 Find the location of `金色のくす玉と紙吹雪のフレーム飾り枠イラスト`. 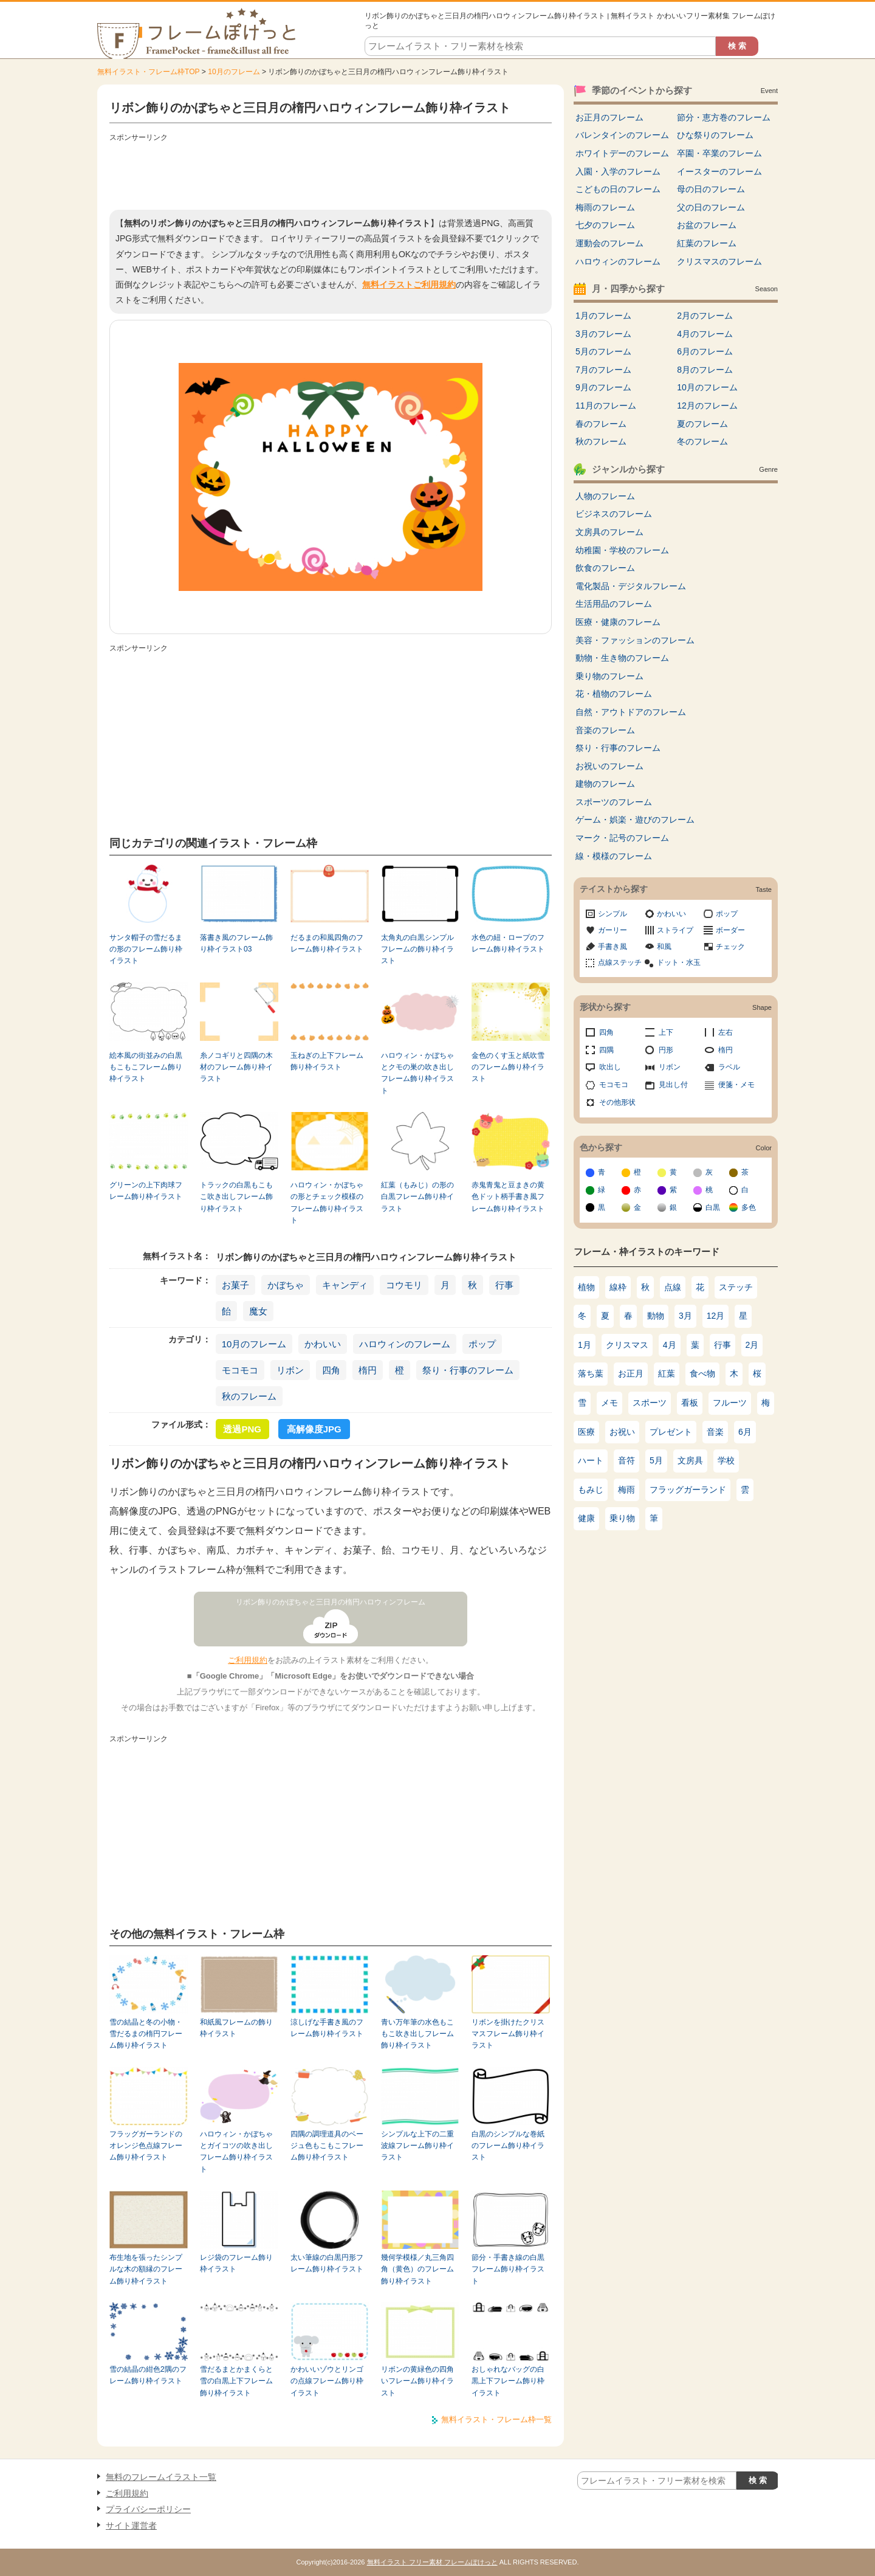

金色のくす玉と紙吹雪のフレーム飾り枠イラスト is located at coordinates (508, 1067).